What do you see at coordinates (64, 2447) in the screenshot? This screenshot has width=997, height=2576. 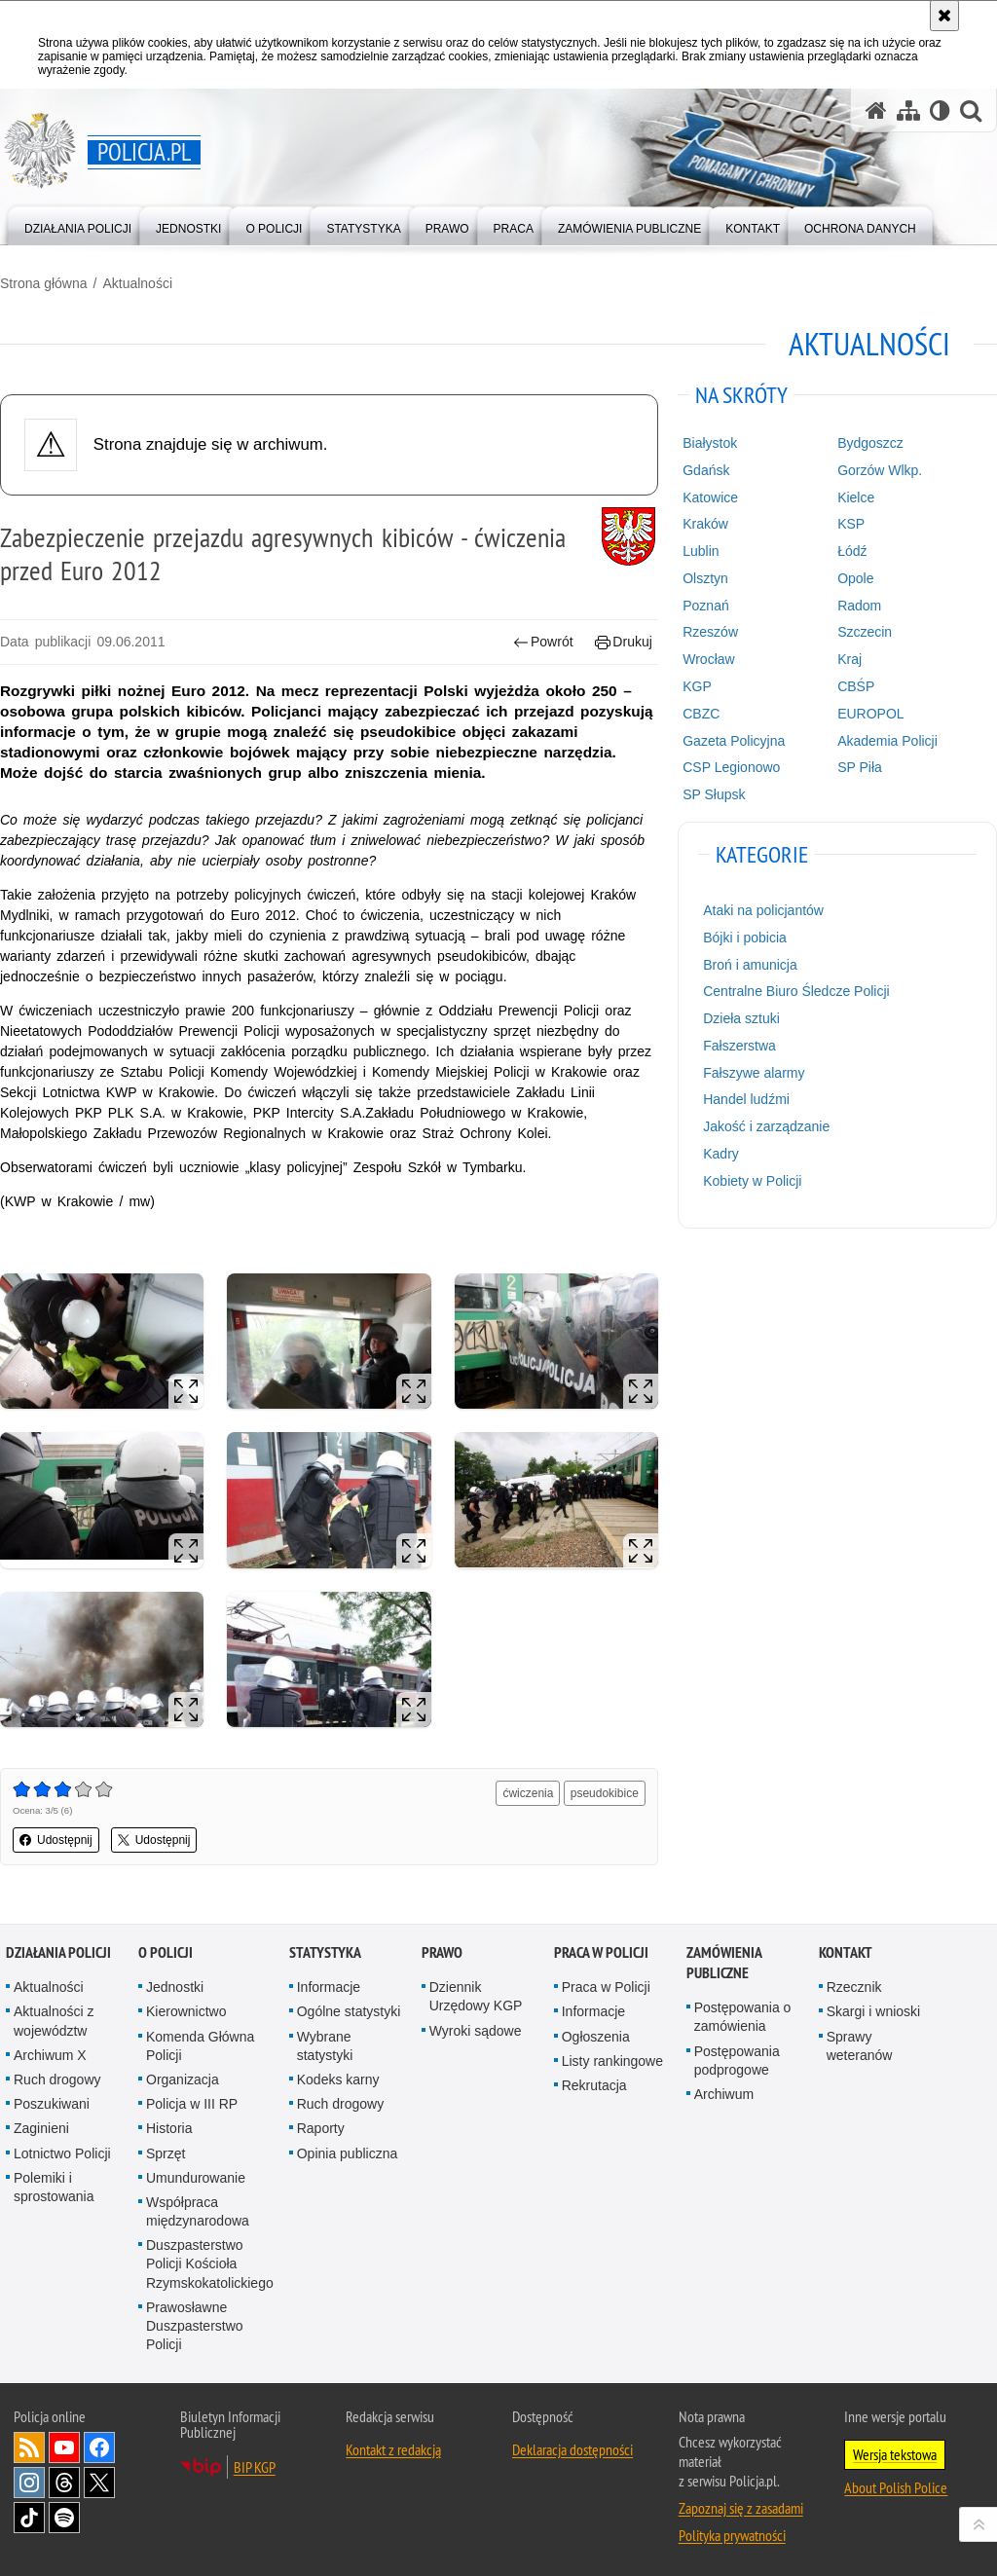 I see `Odwiedź nas na [Odwiedź nas na YouTube. Uwaga. Ten link otwiera nowe okno.]` at bounding box center [64, 2447].